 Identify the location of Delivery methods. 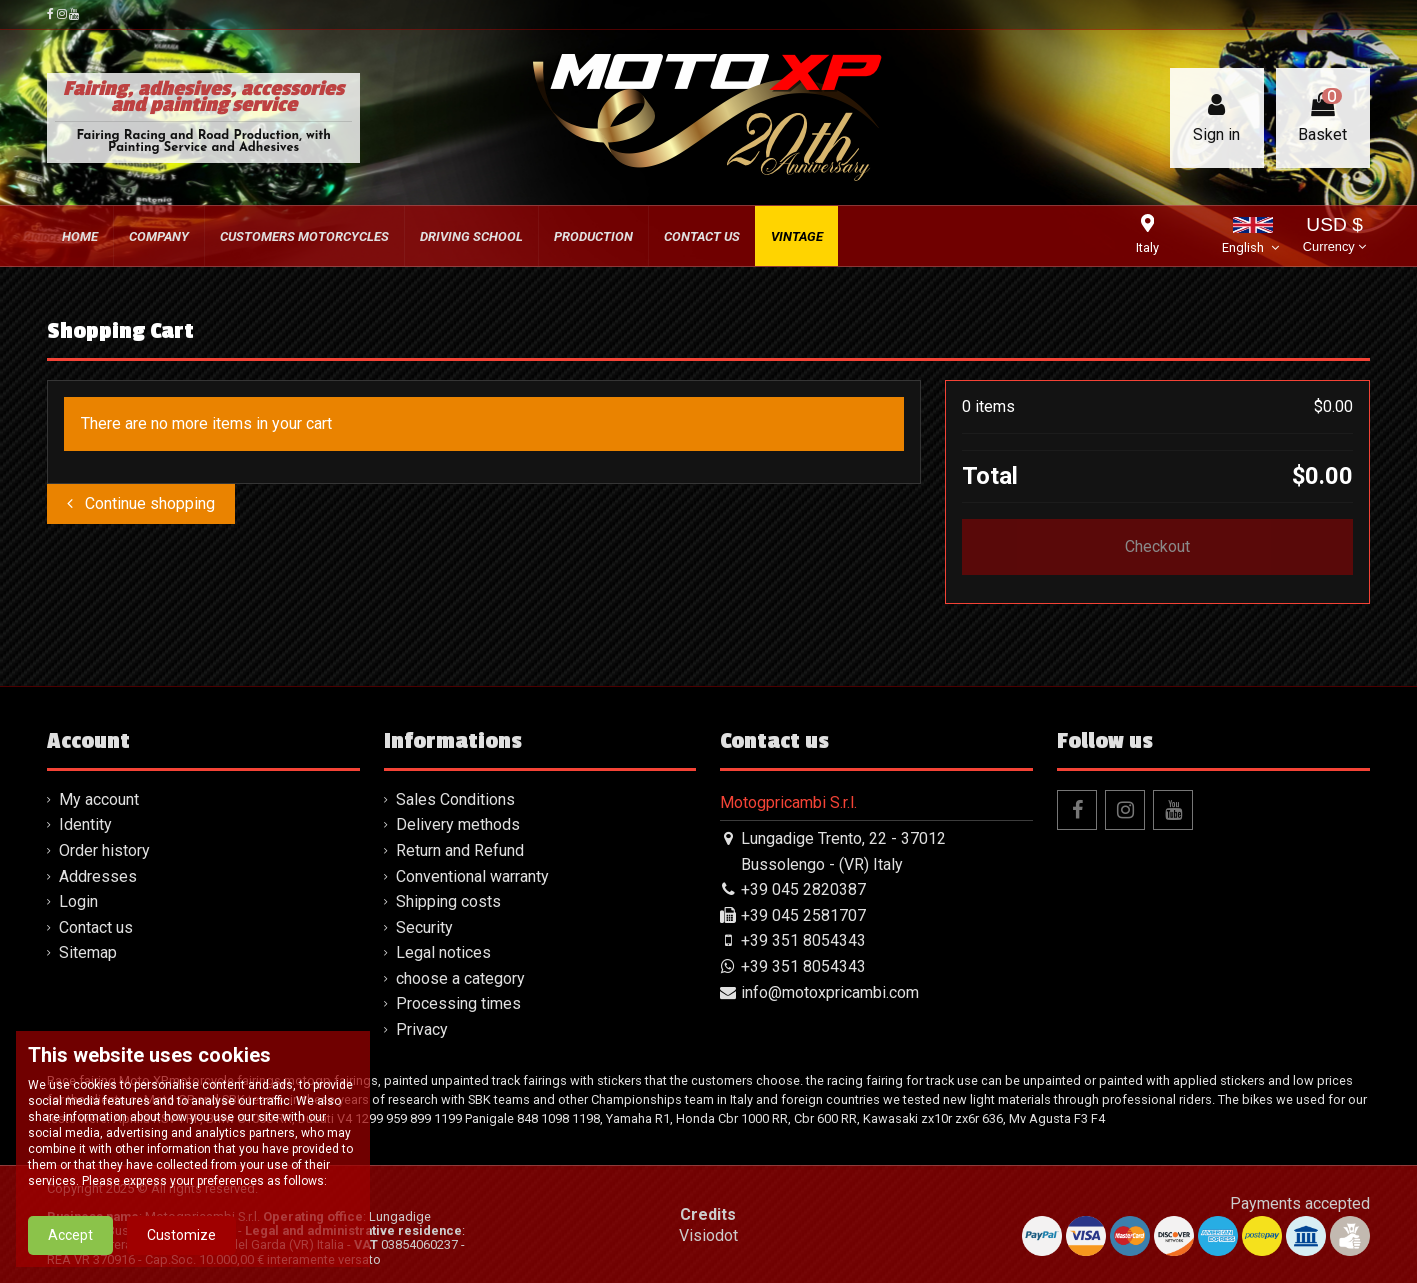
(458, 824).